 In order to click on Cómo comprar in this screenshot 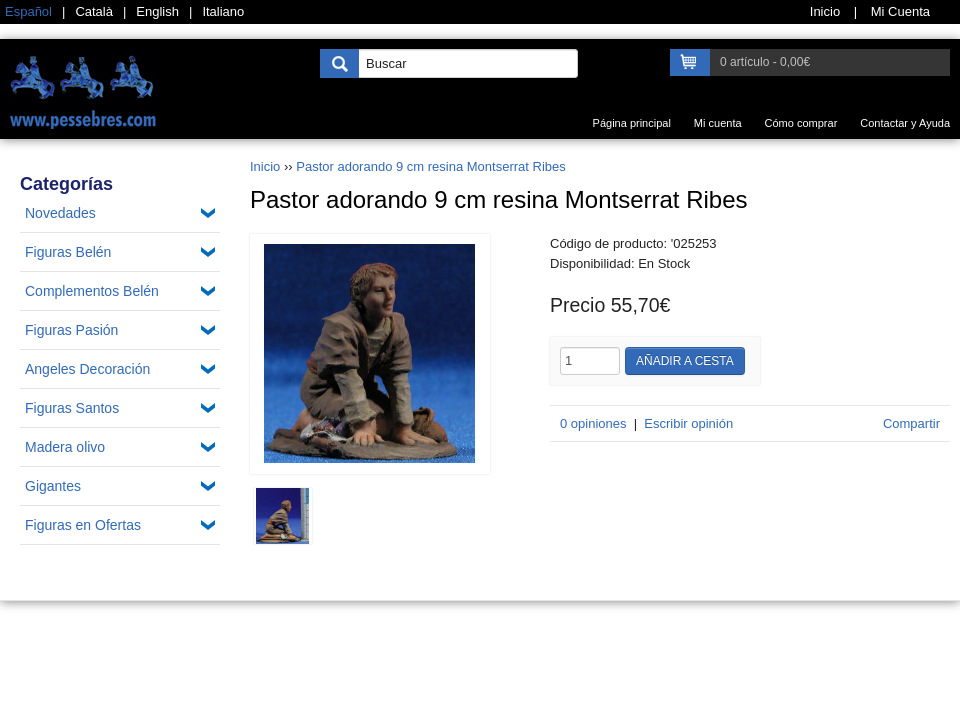, I will do `click(801, 123)`.